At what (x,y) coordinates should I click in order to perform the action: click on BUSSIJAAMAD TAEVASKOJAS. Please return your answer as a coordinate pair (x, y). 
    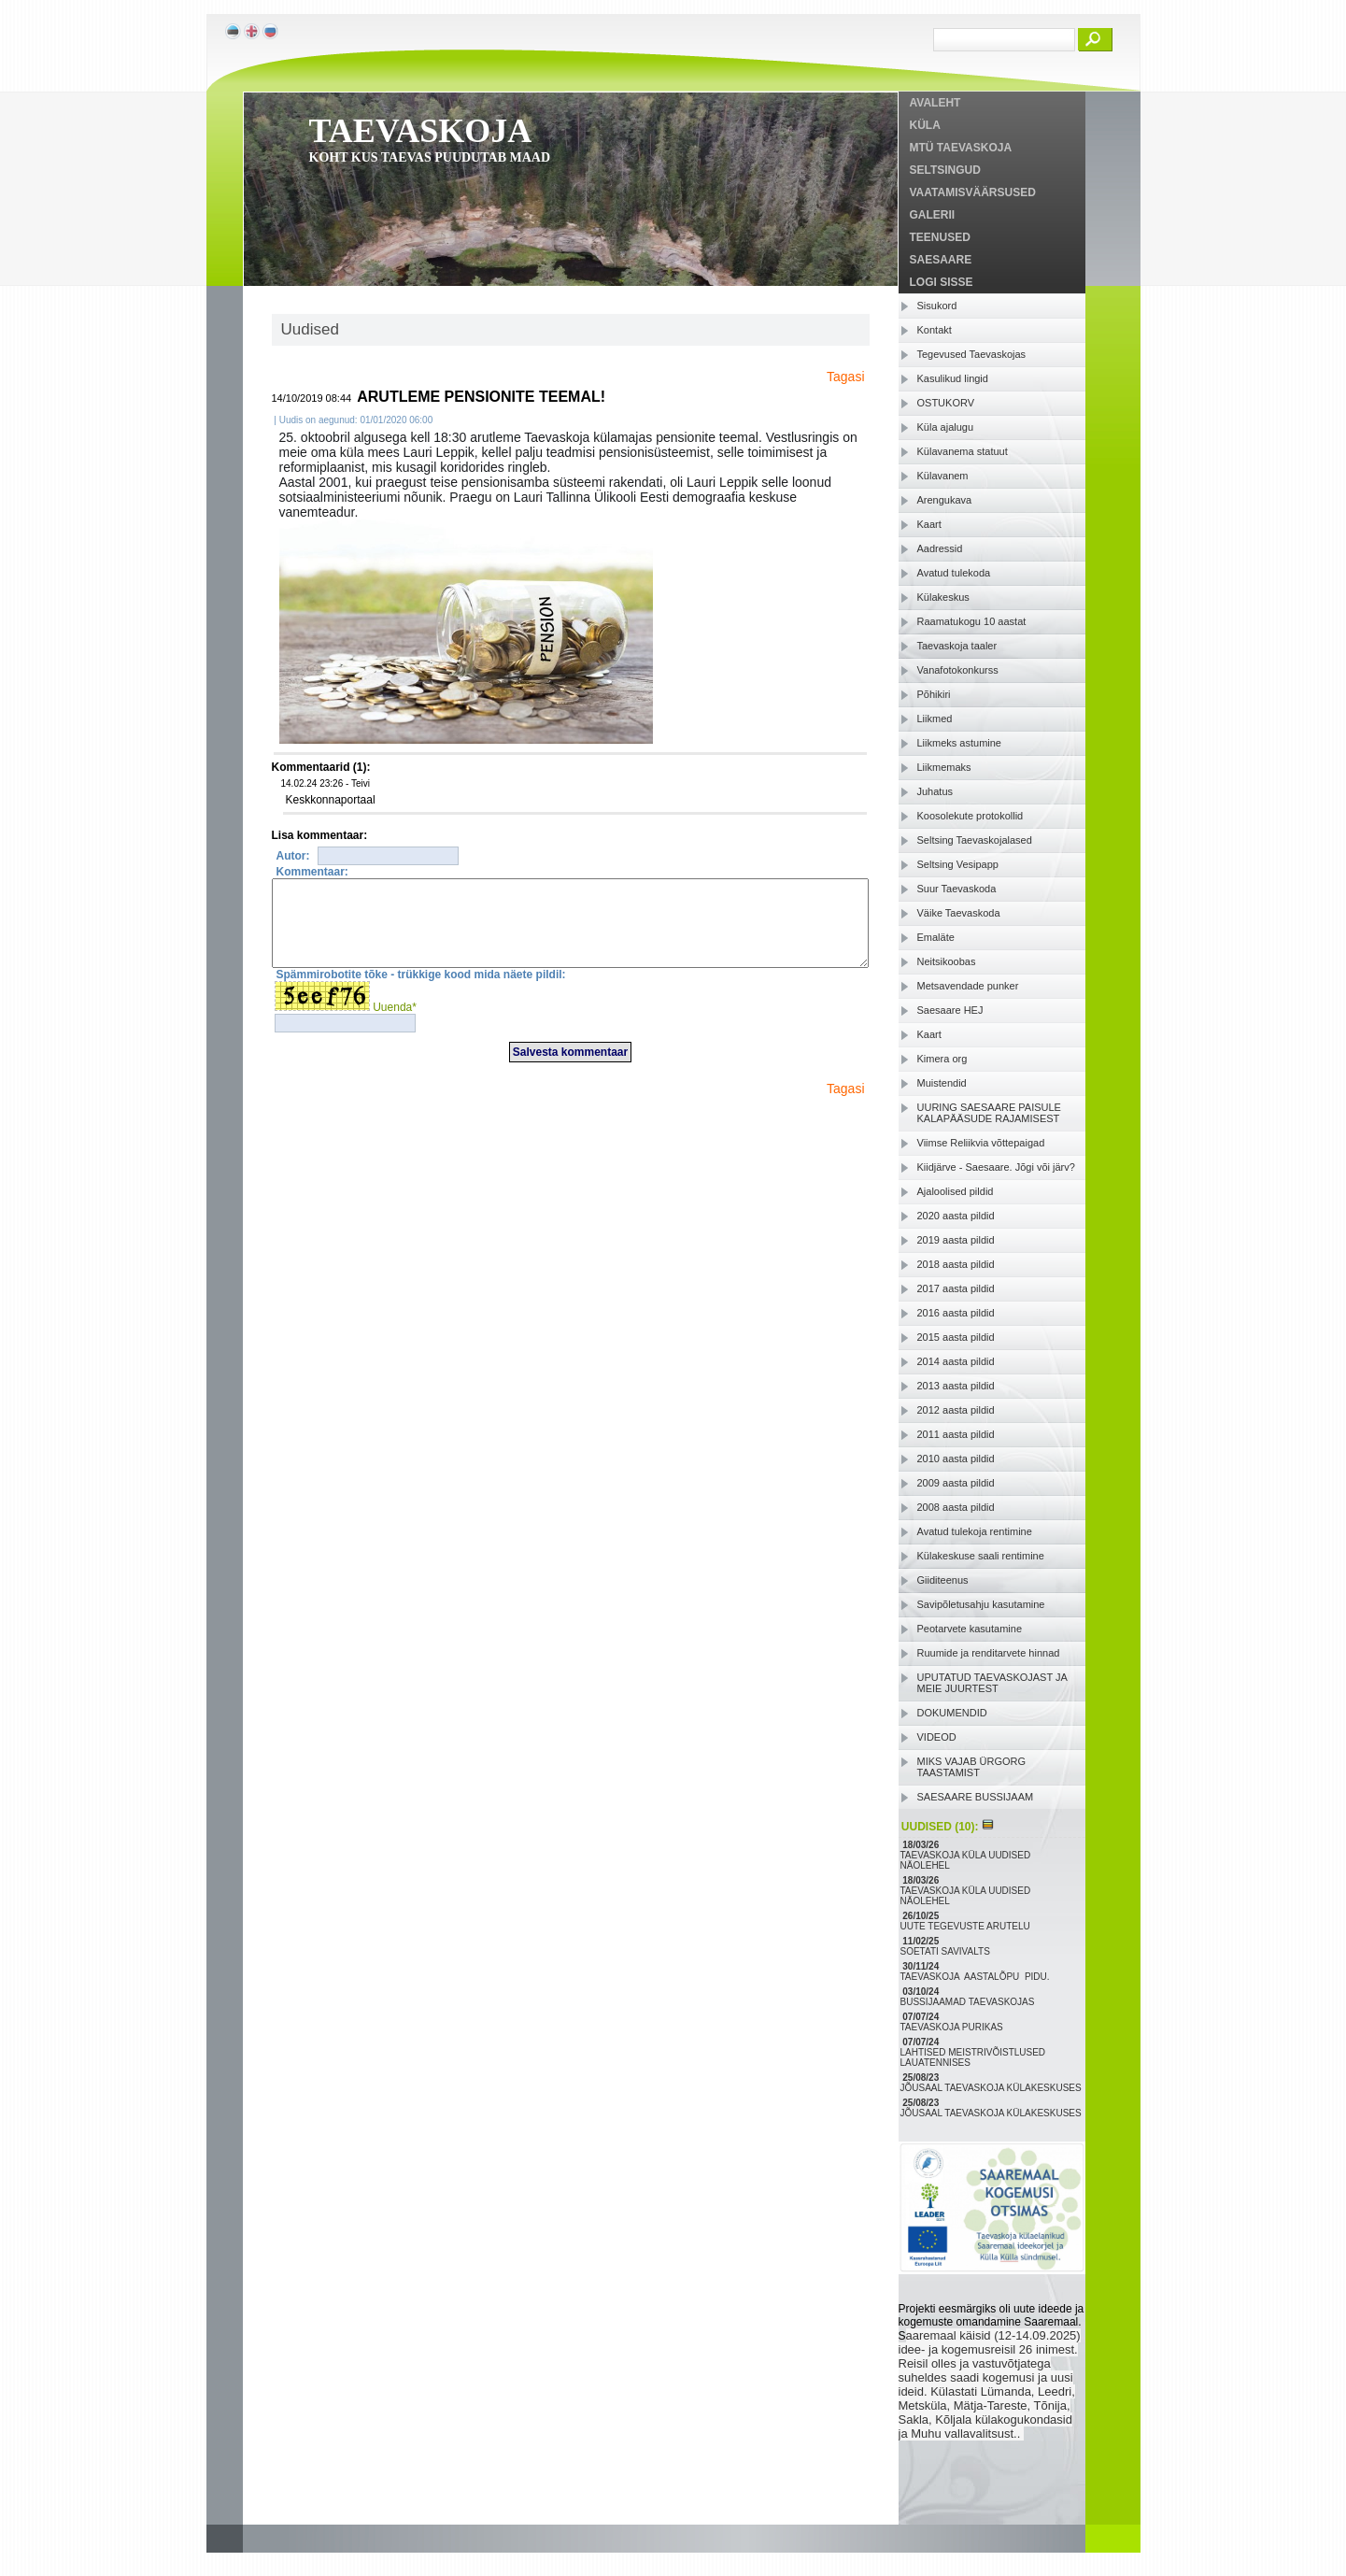
    Looking at the image, I should click on (969, 2002).